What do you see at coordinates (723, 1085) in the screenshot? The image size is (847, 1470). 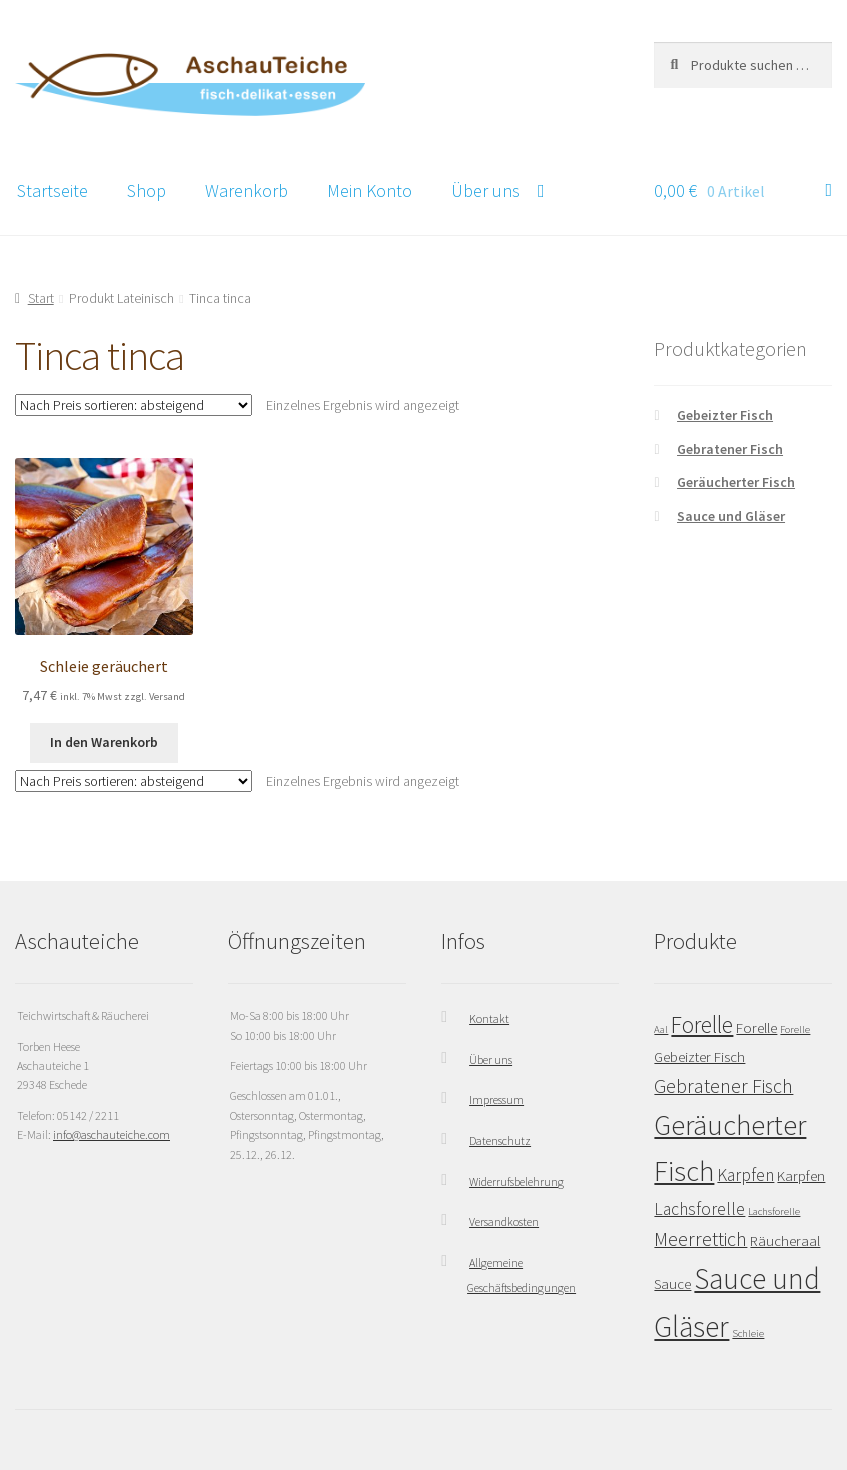 I see `Gebratener Fisch [Gebratener Fisch (4 Einträge)]` at bounding box center [723, 1085].